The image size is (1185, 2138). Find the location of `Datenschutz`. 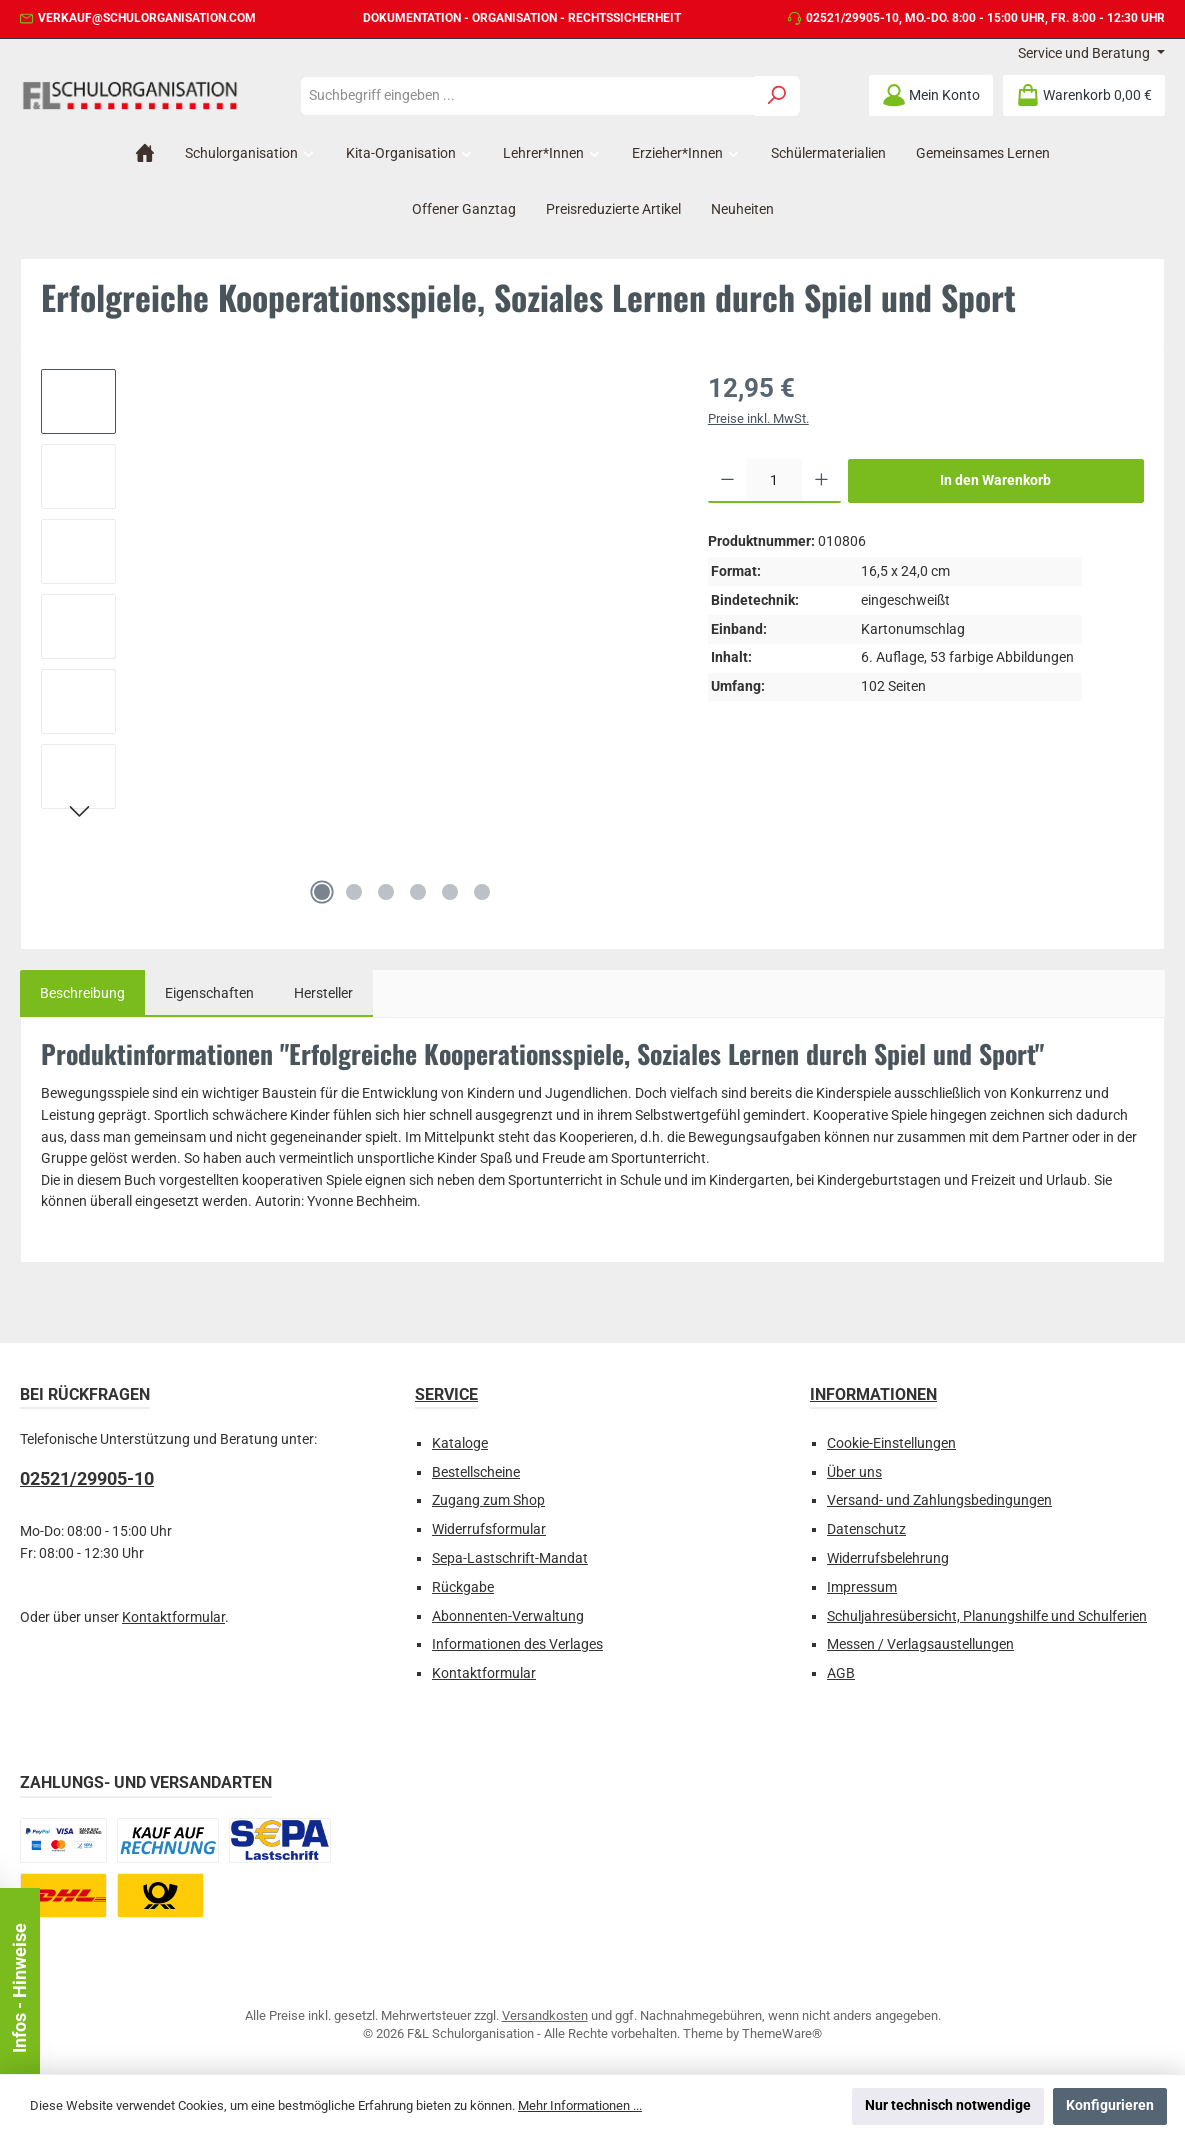

Datenschutz is located at coordinates (866, 1529).